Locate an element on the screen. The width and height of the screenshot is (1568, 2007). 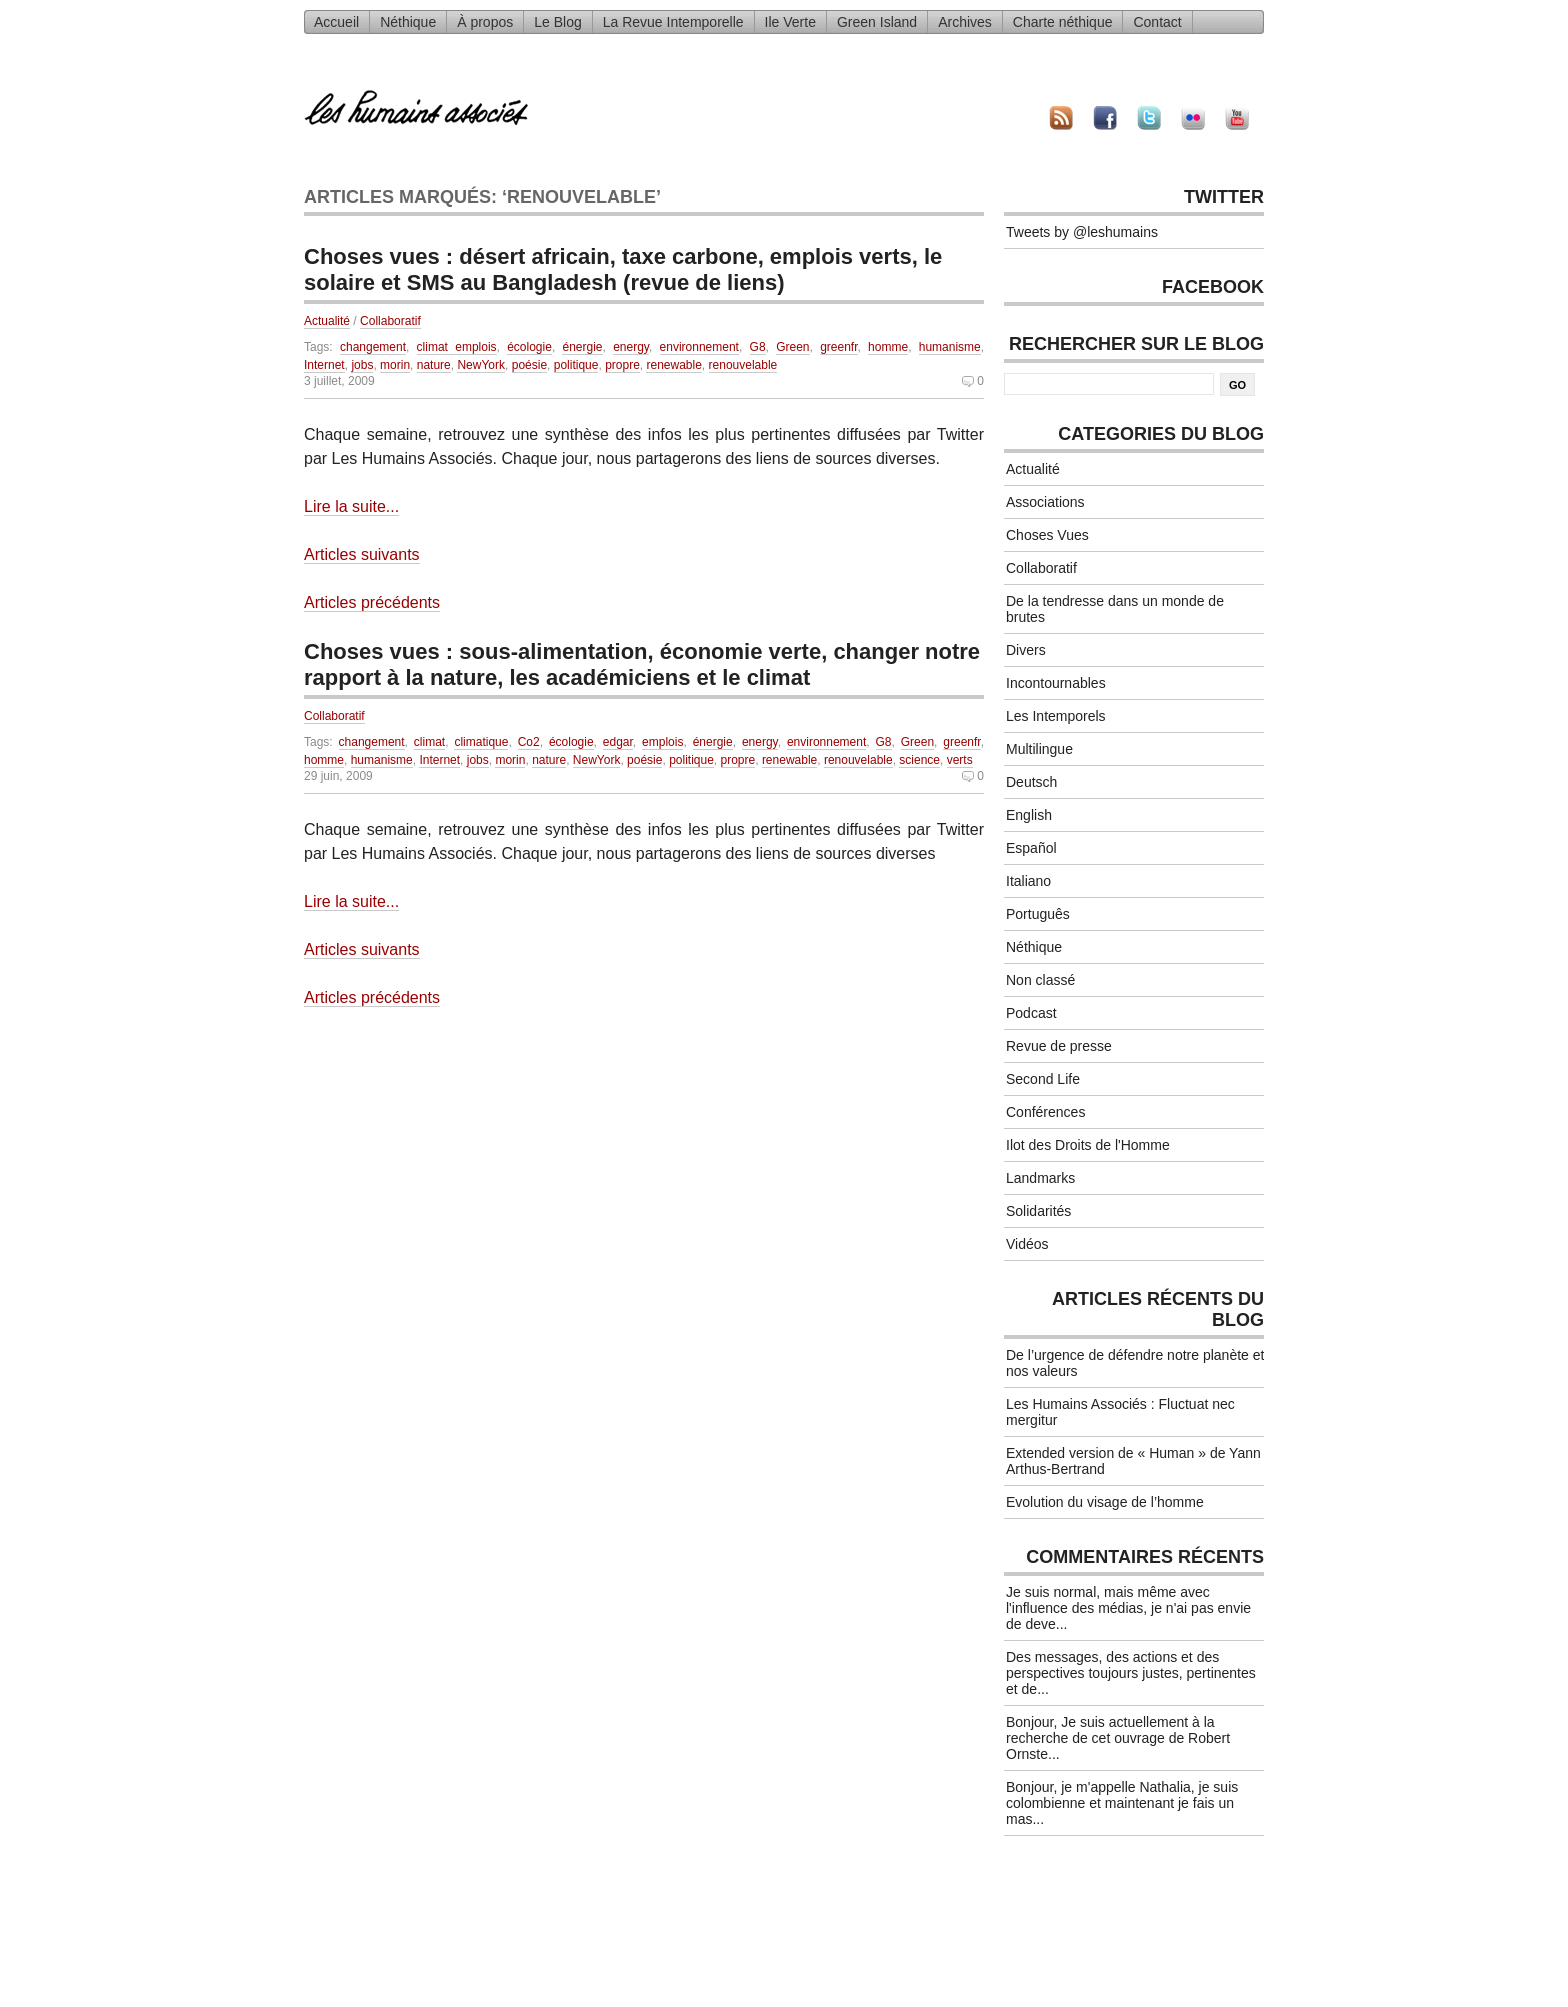
Multilingue is located at coordinates (1039, 749).